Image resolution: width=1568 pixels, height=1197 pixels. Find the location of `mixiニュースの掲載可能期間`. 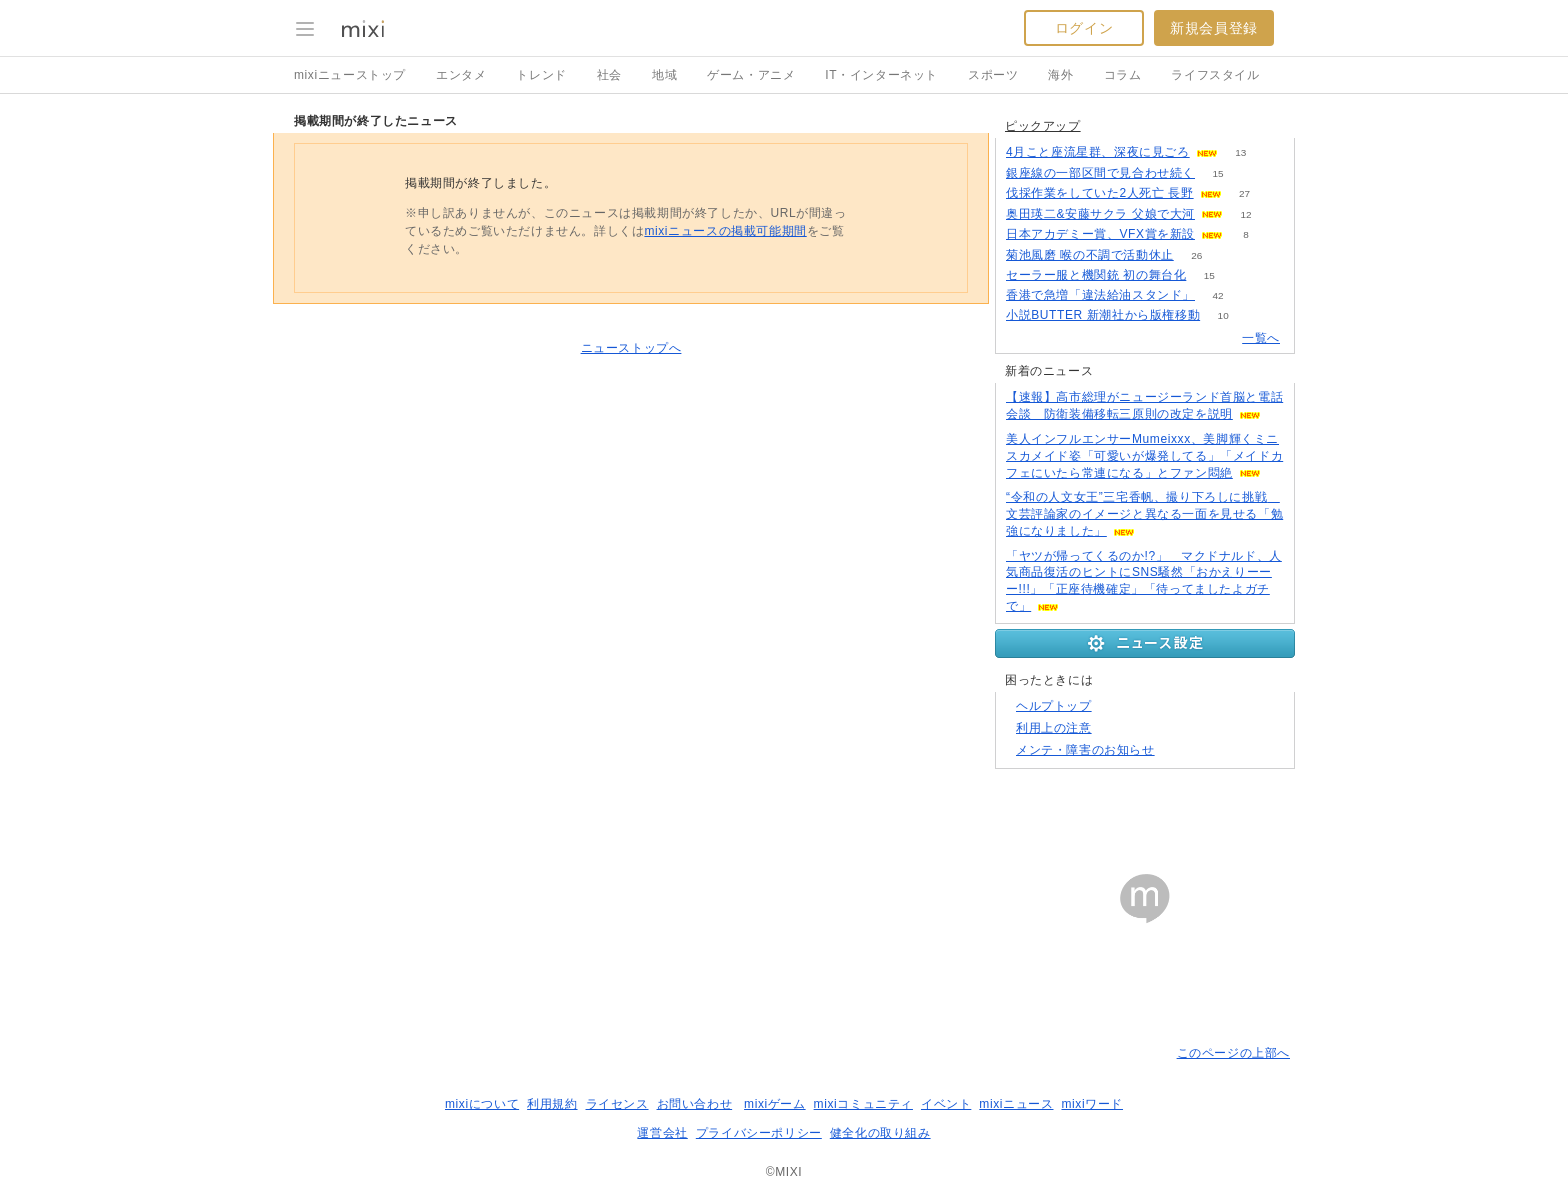

mixiニュースの掲載可能期間 is located at coordinates (725, 231).